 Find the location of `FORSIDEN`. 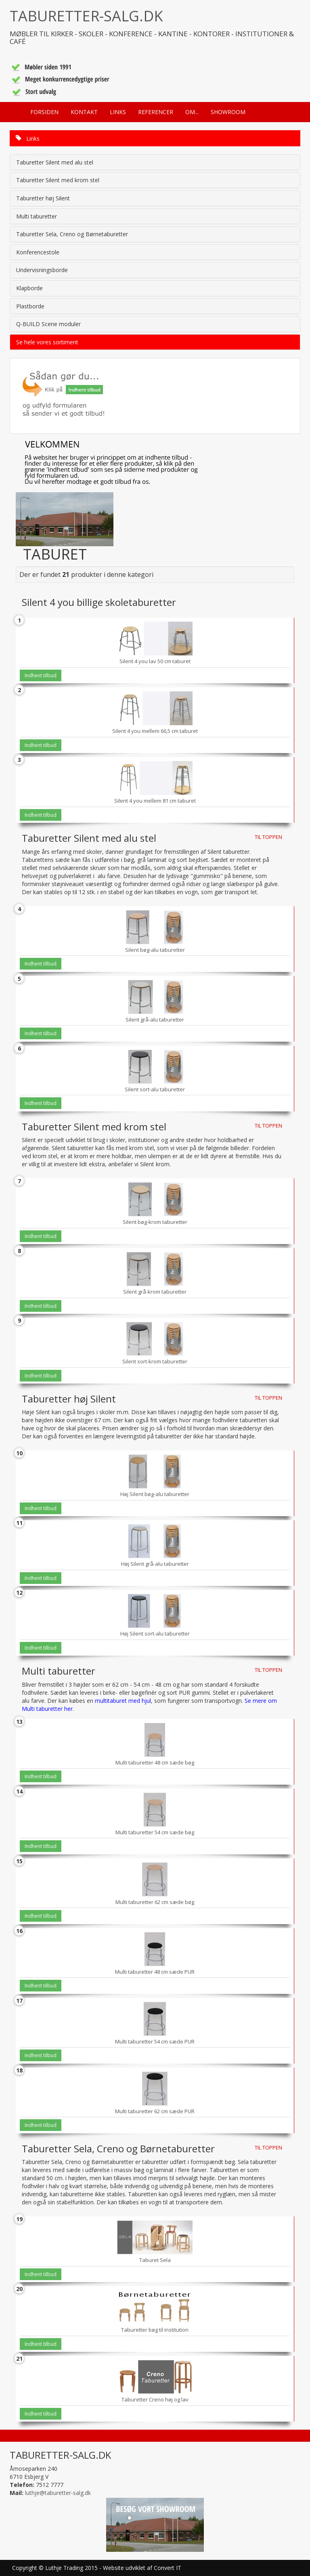

FORSIDEN is located at coordinates (44, 112).